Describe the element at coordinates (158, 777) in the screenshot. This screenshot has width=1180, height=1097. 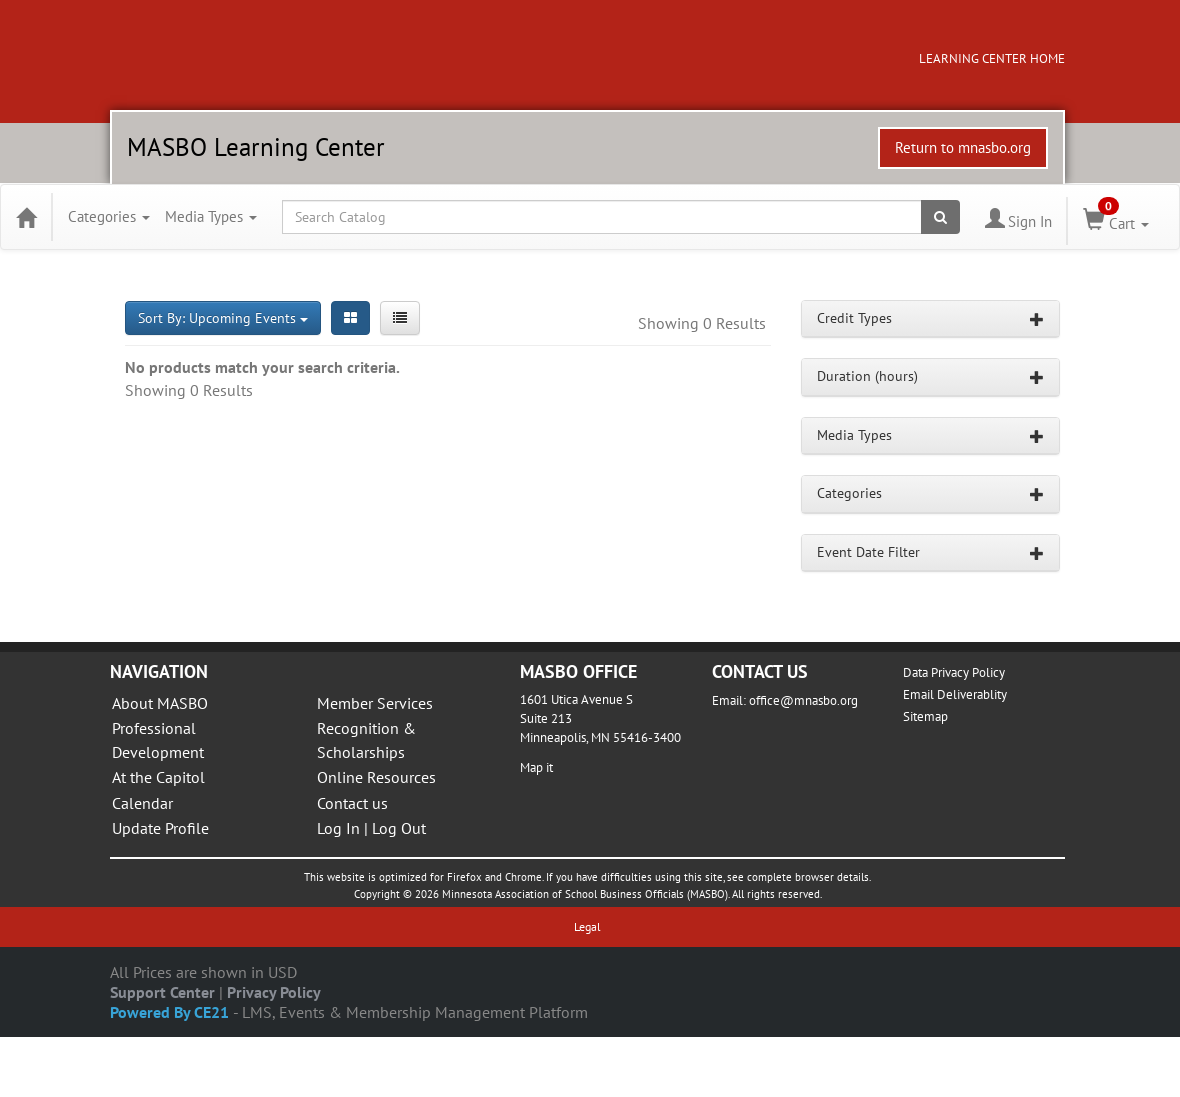
I see `At the Capitol` at that location.